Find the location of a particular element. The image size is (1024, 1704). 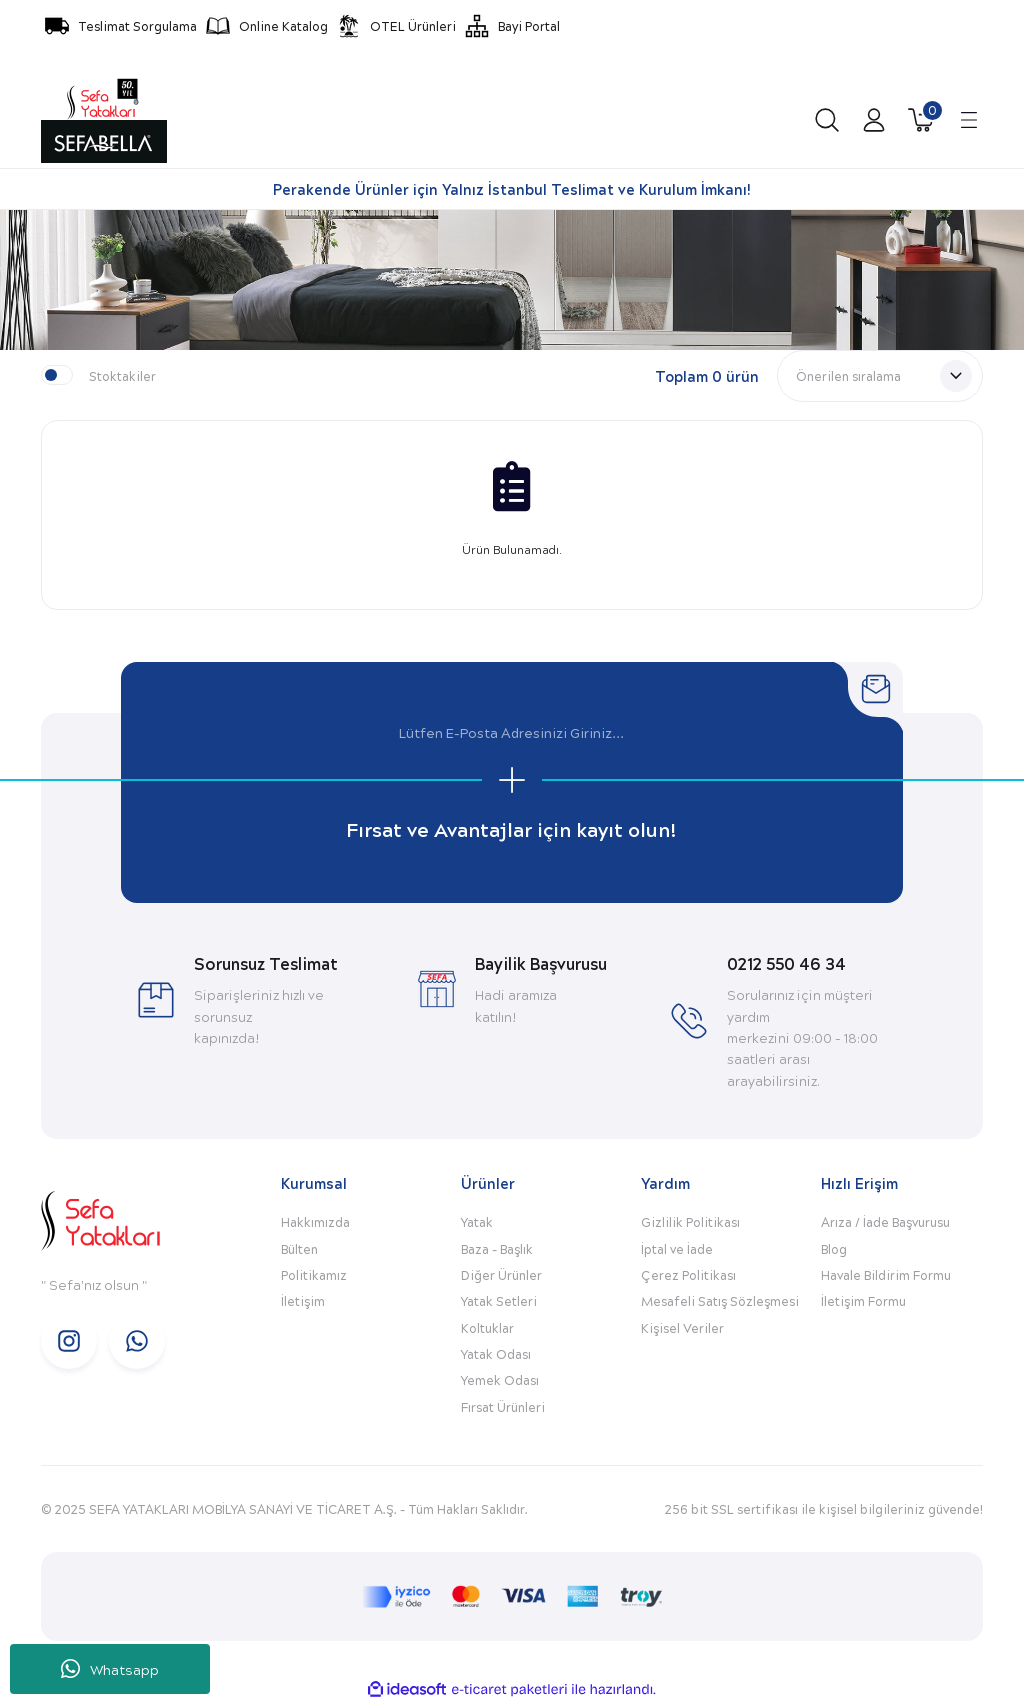

Yatak Setleri is located at coordinates (499, 1300).